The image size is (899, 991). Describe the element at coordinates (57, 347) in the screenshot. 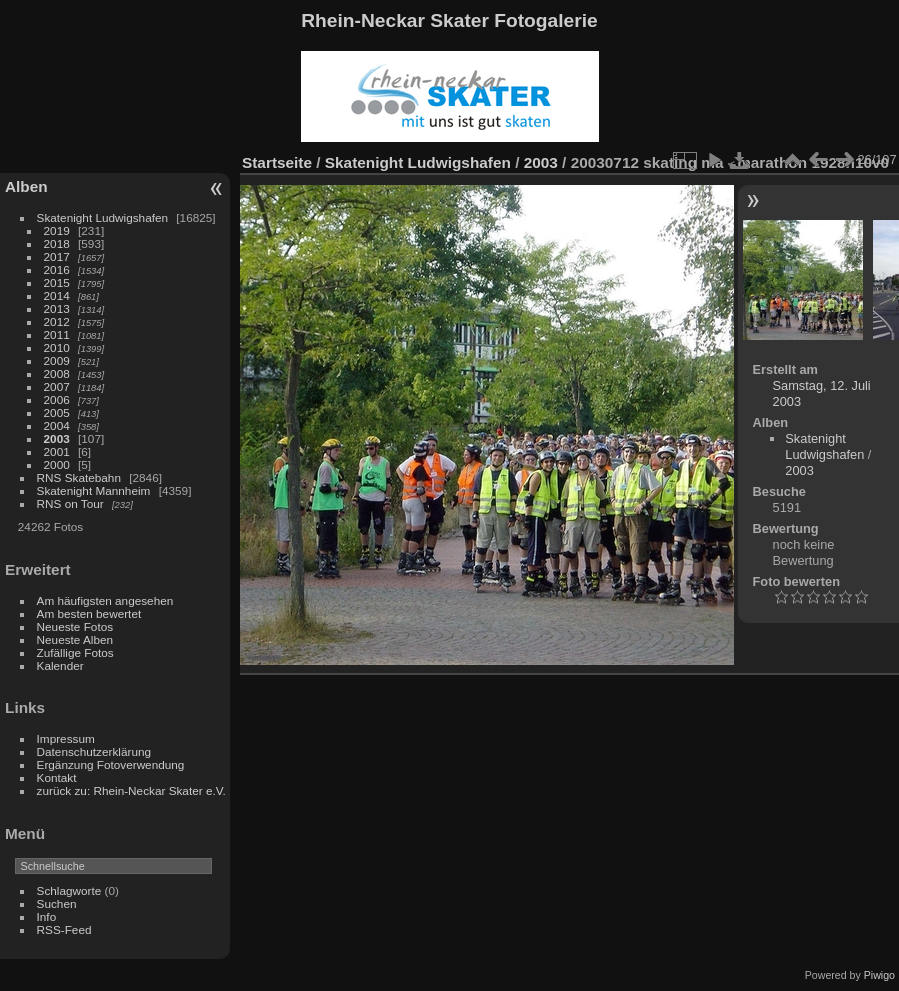

I see `2010` at that location.